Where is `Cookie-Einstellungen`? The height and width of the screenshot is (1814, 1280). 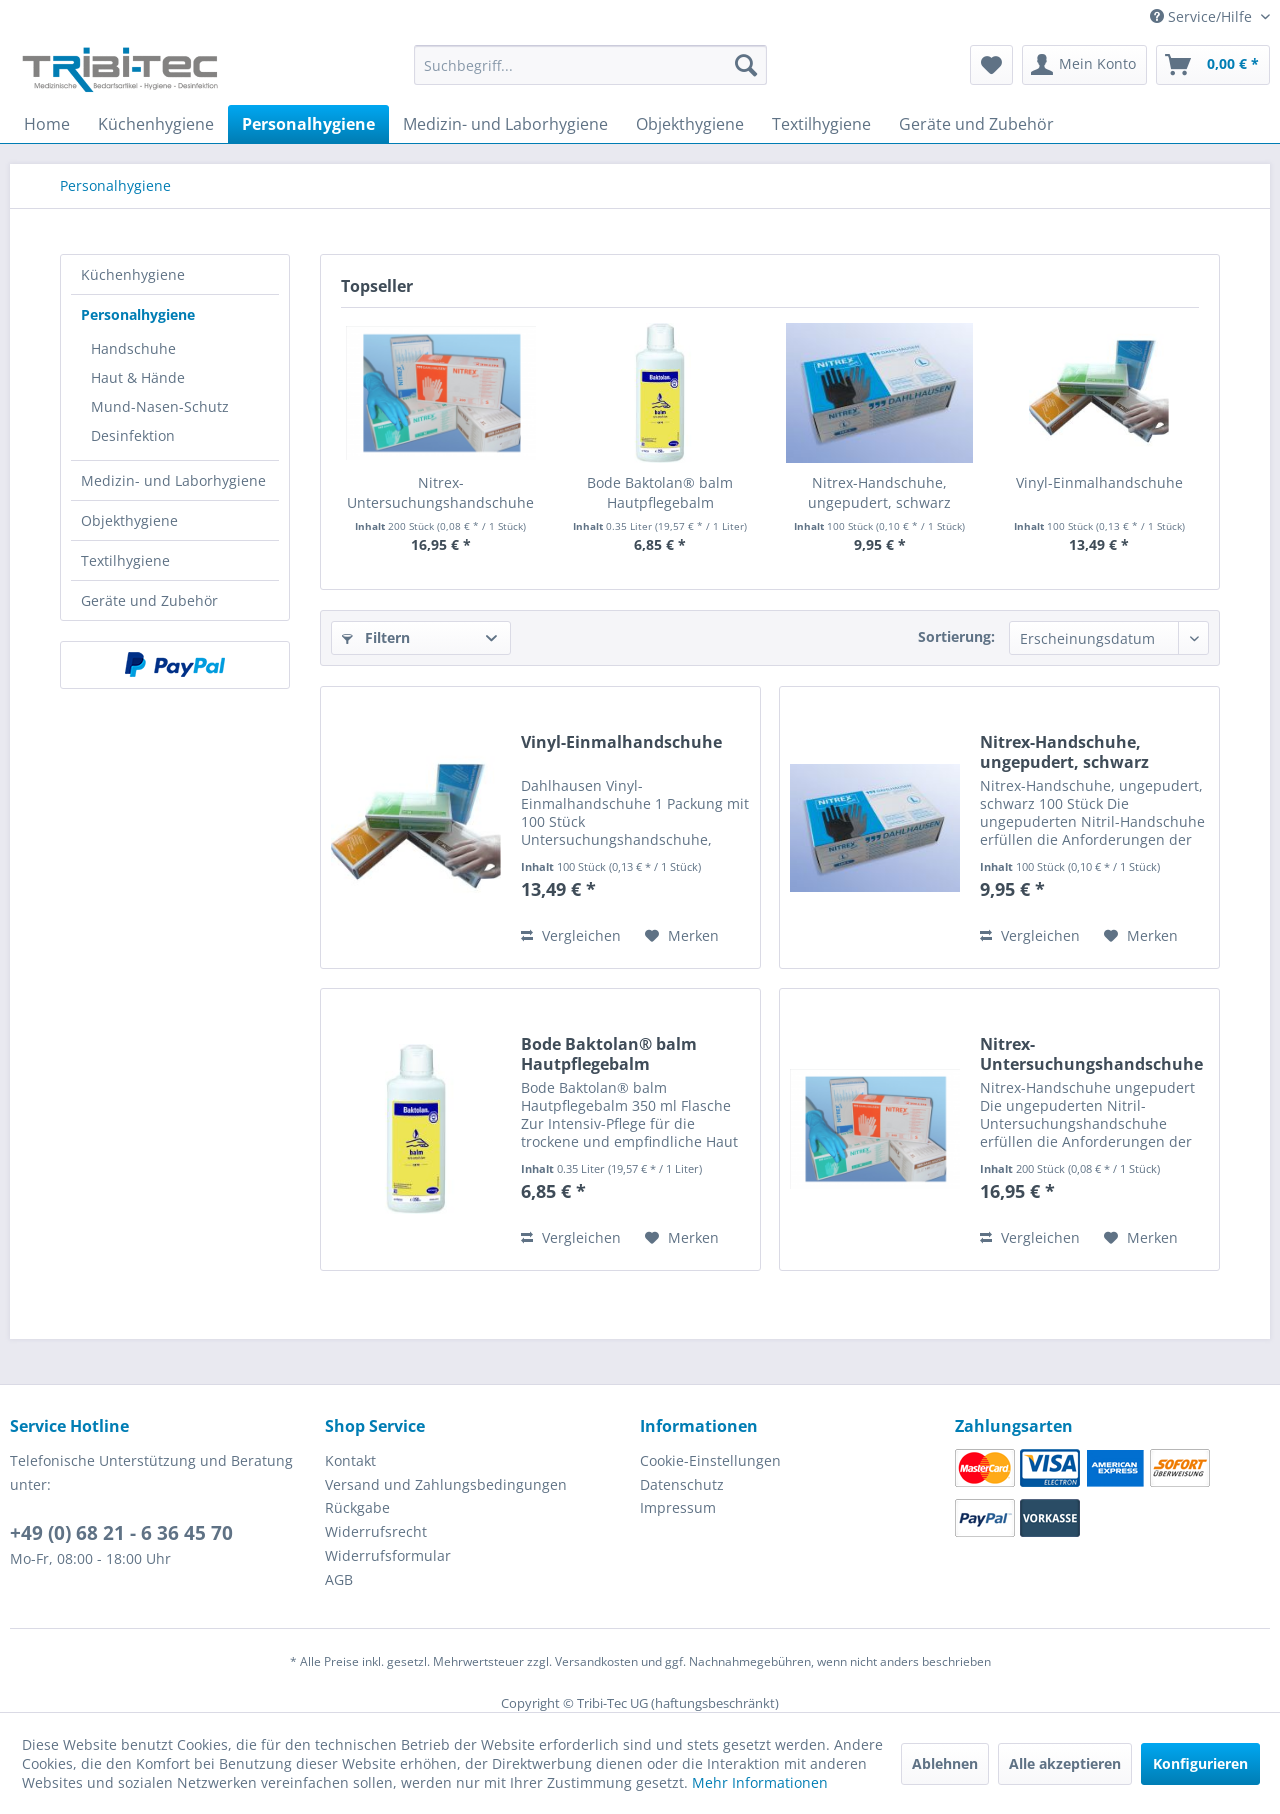
Cookie-Einstellungen is located at coordinates (710, 1460).